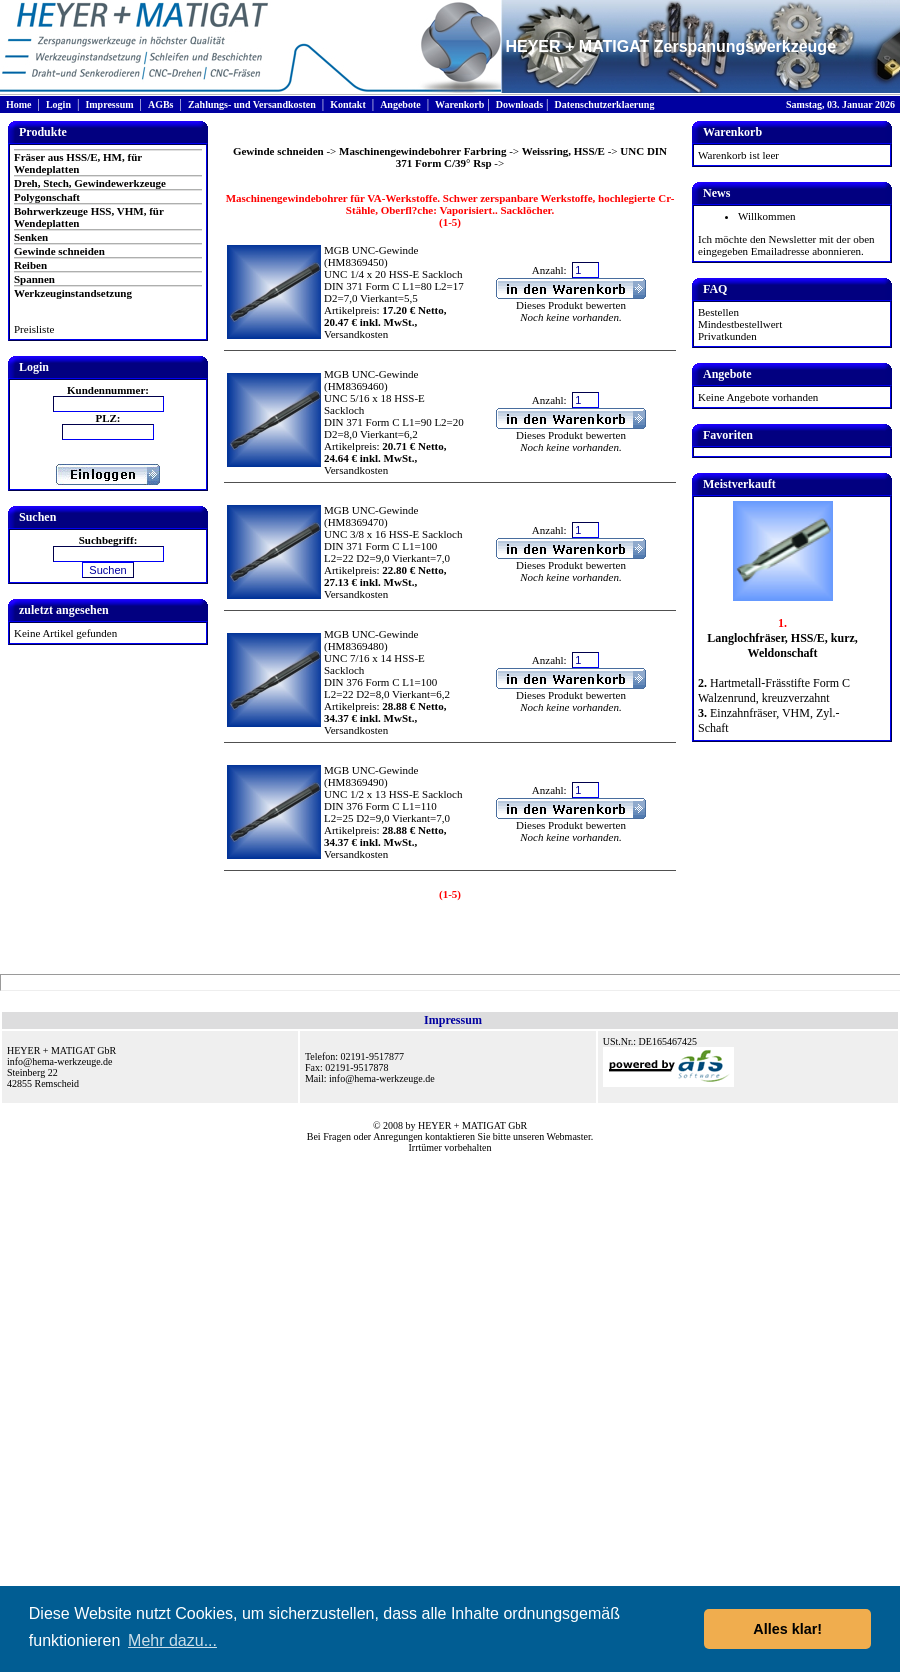 This screenshot has height=1672, width=900. What do you see at coordinates (34, 329) in the screenshot?
I see `Preisliste` at bounding box center [34, 329].